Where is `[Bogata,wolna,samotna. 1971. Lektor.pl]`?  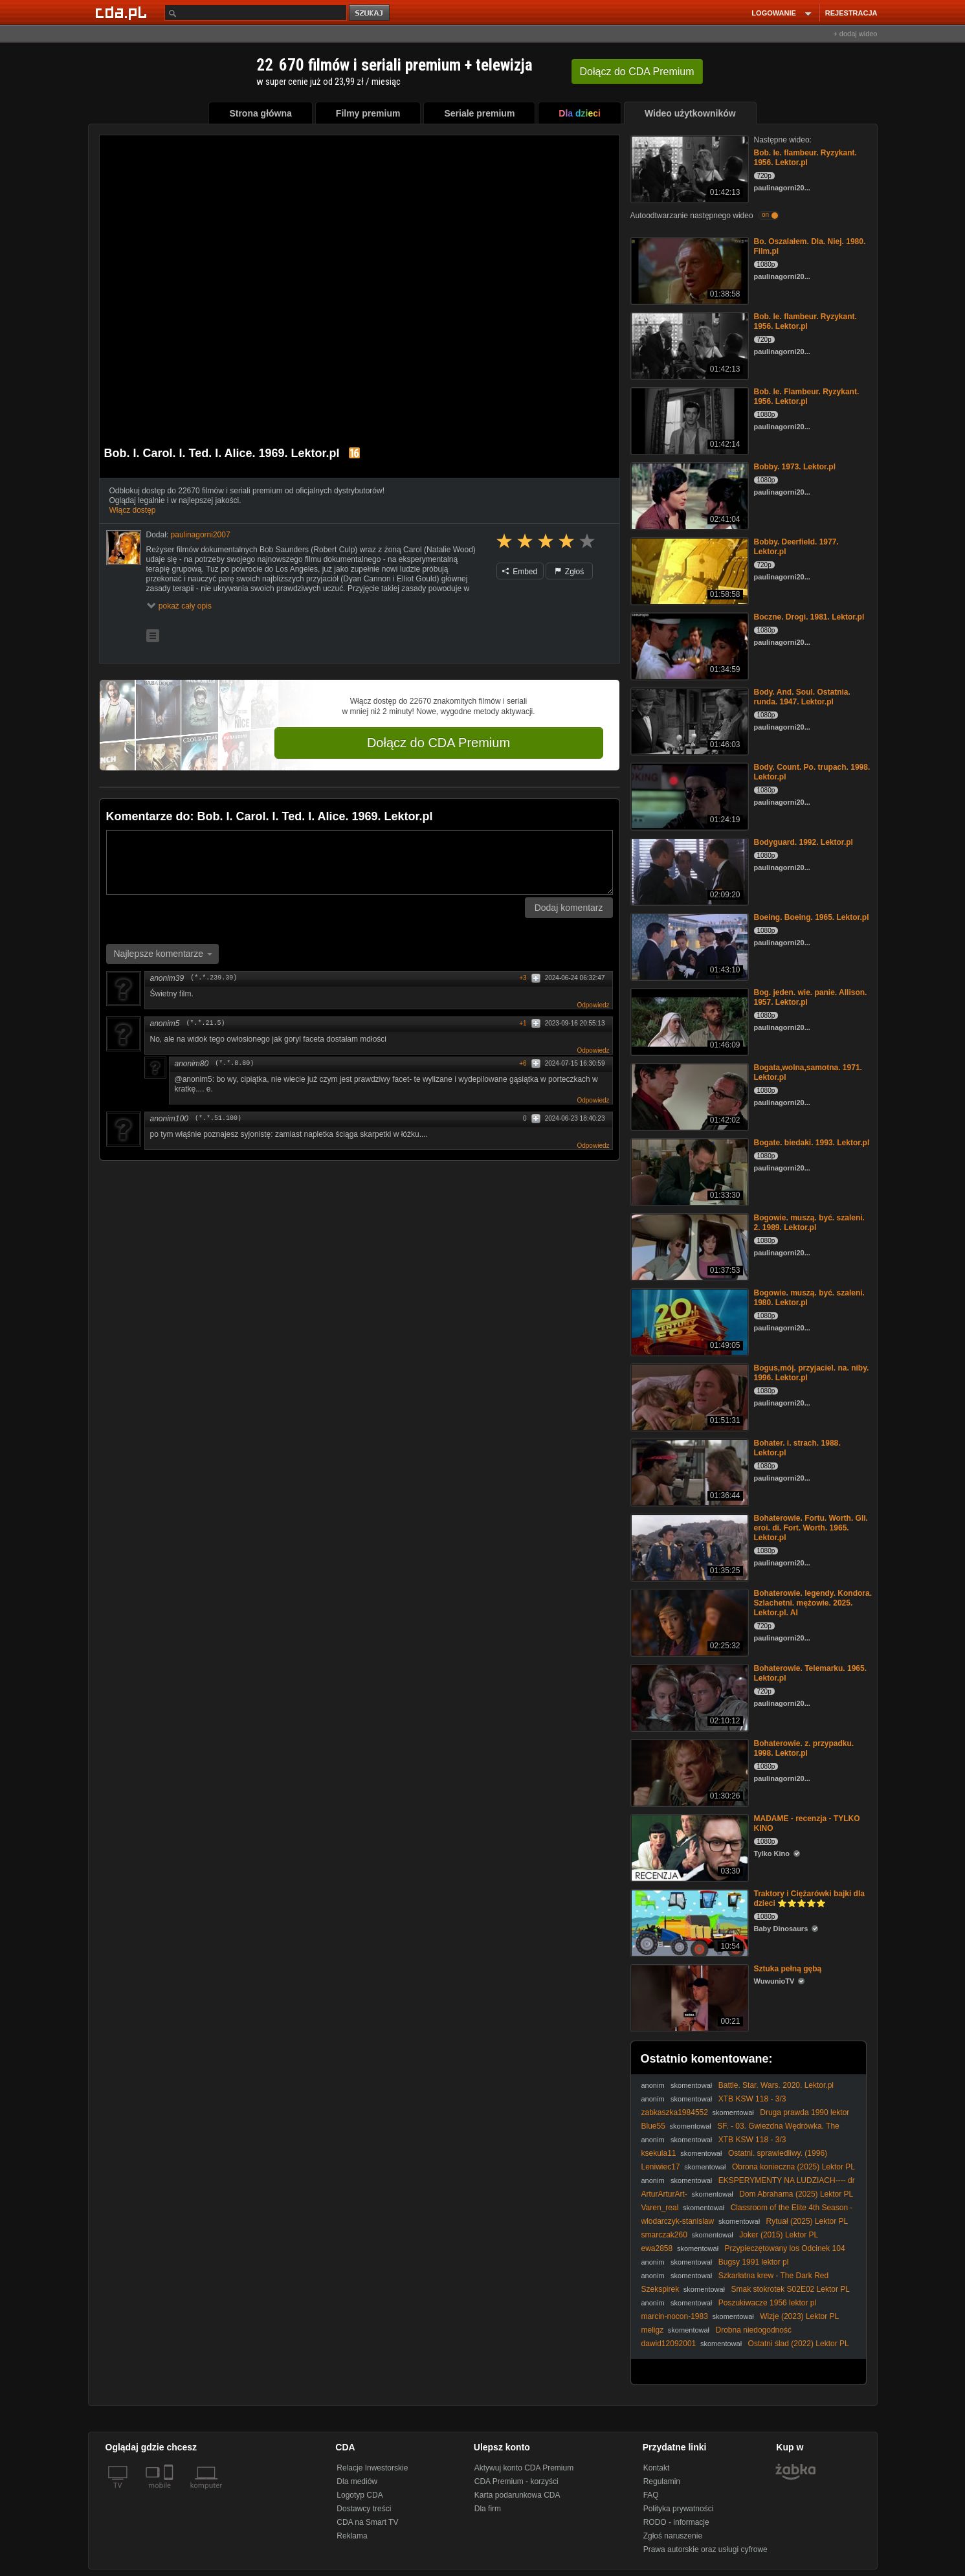 [Bogata,wolna,samotna. 1971. Lektor.pl] is located at coordinates (688, 1095).